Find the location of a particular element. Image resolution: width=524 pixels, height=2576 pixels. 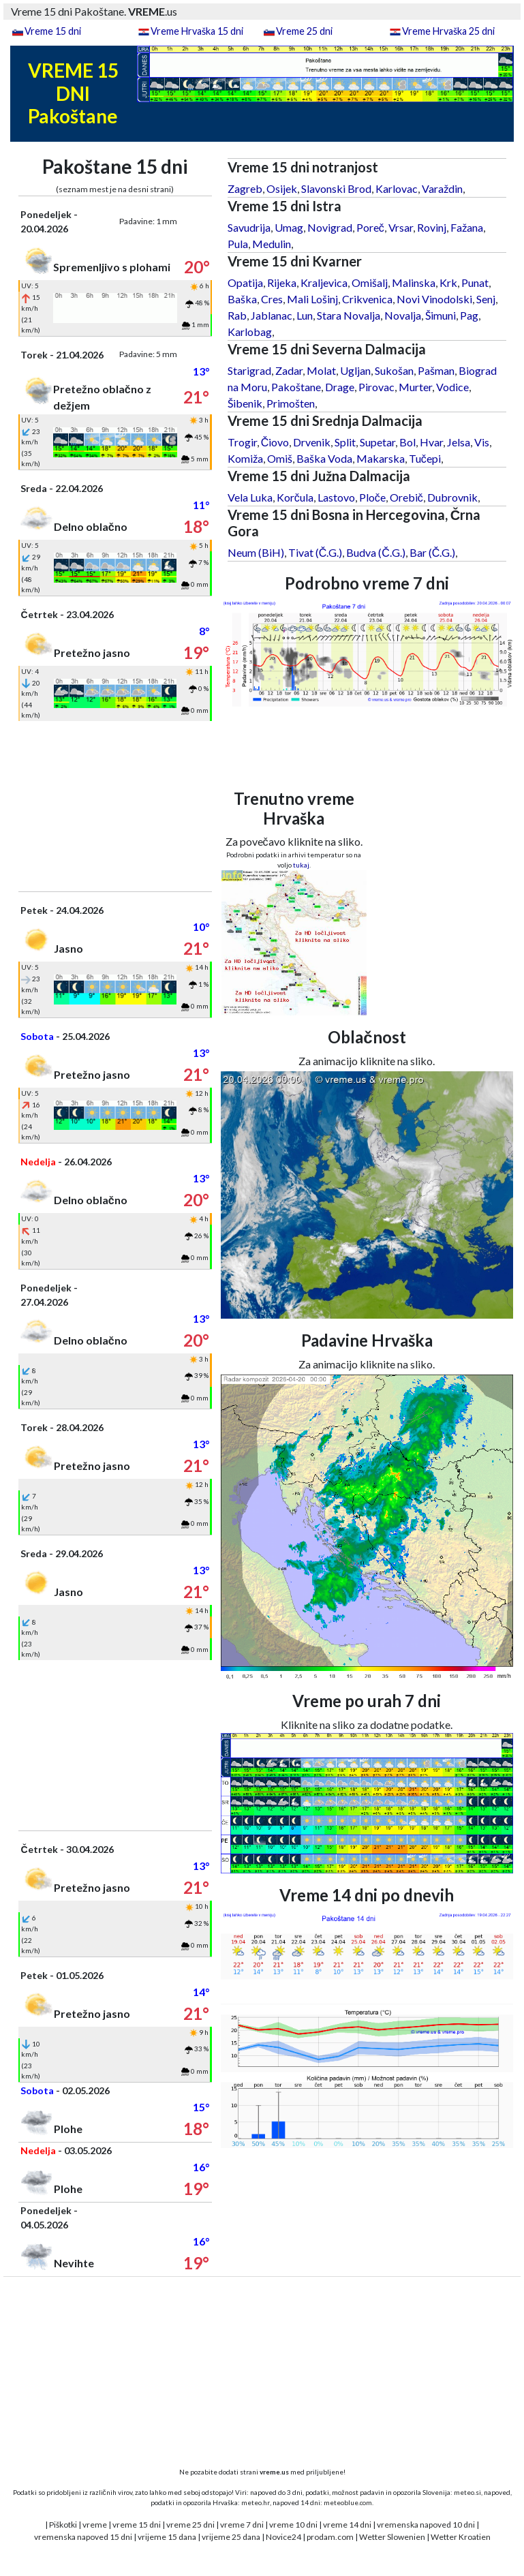

Komiža is located at coordinates (245, 458).